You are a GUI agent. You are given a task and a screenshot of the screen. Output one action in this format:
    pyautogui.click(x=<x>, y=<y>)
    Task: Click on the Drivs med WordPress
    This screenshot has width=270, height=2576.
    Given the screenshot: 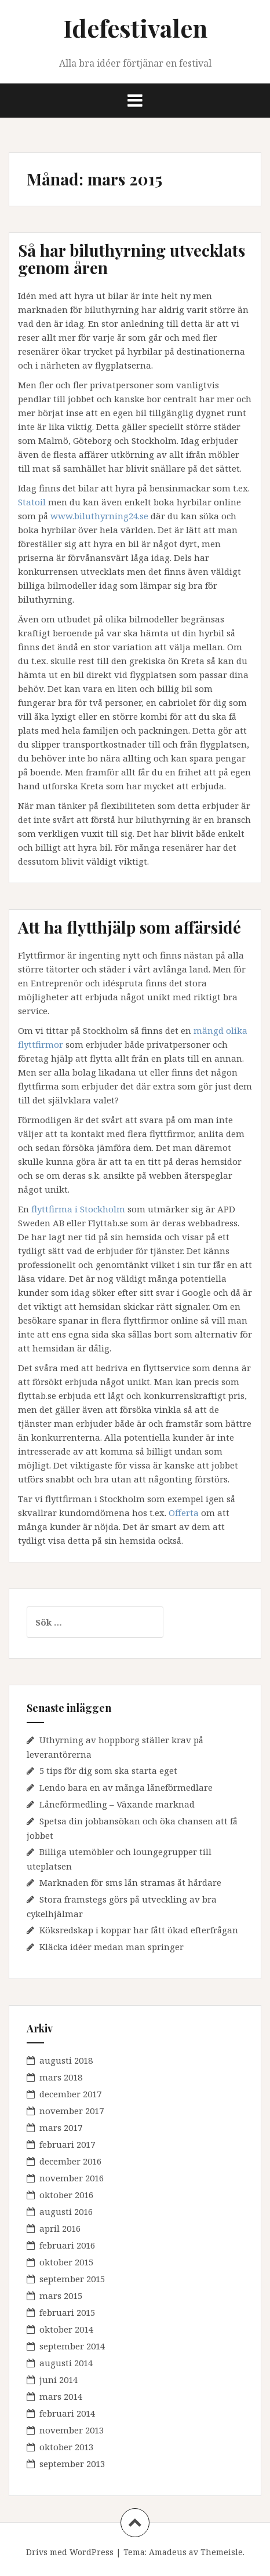 What is the action you would take?
    pyautogui.click(x=70, y=2551)
    